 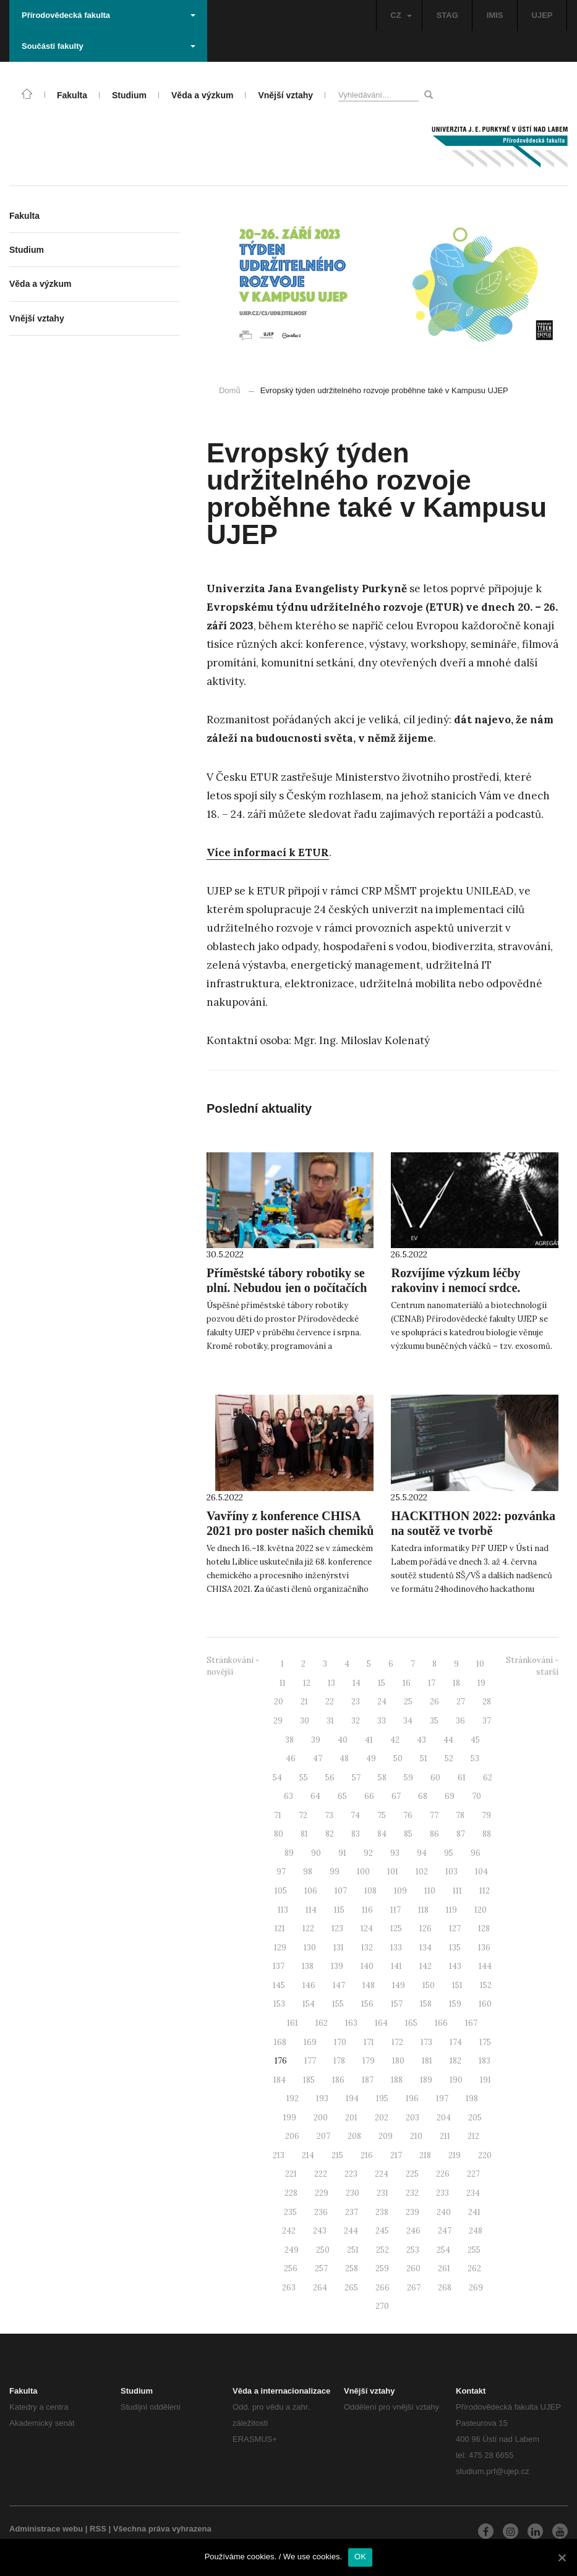 I want to click on 112, so click(x=484, y=1890).